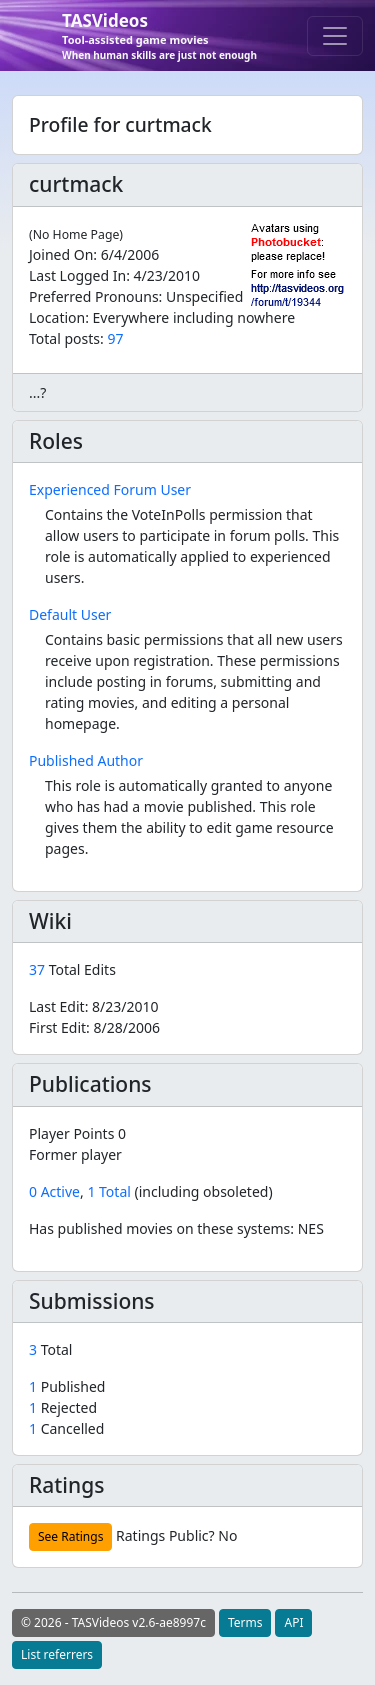 The width and height of the screenshot is (375, 1685). Describe the element at coordinates (70, 614) in the screenshot. I see `Default User` at that location.